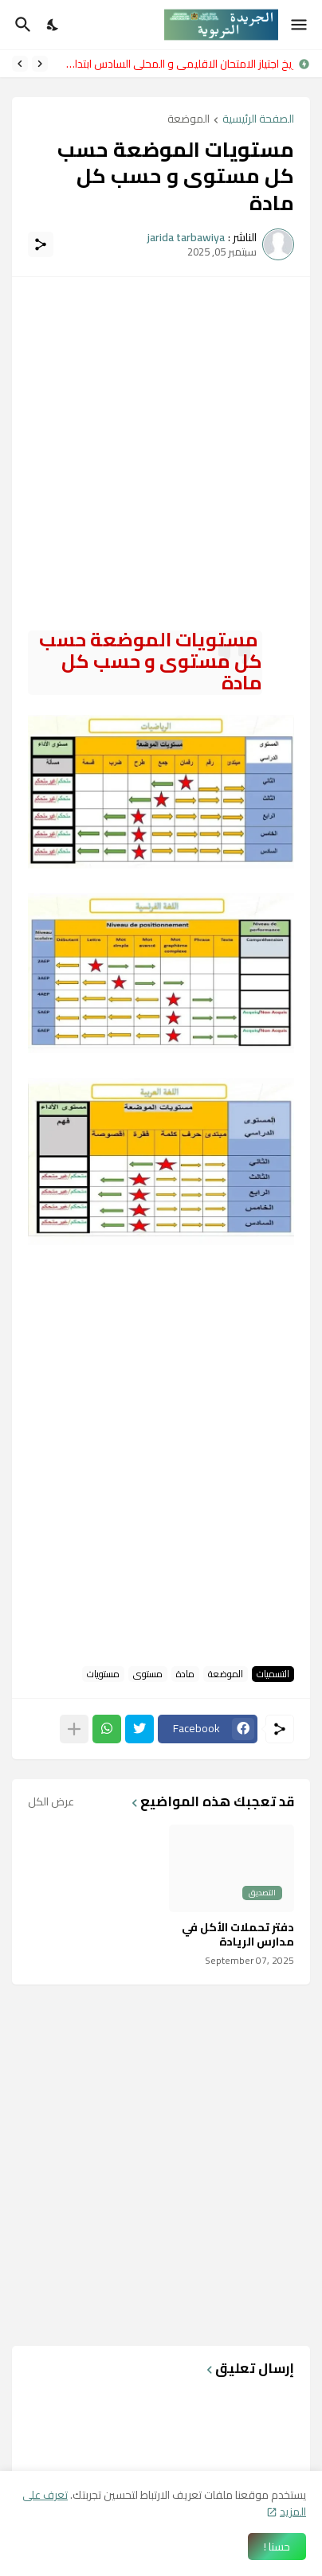  I want to click on [مشاركة], so click(40, 244).